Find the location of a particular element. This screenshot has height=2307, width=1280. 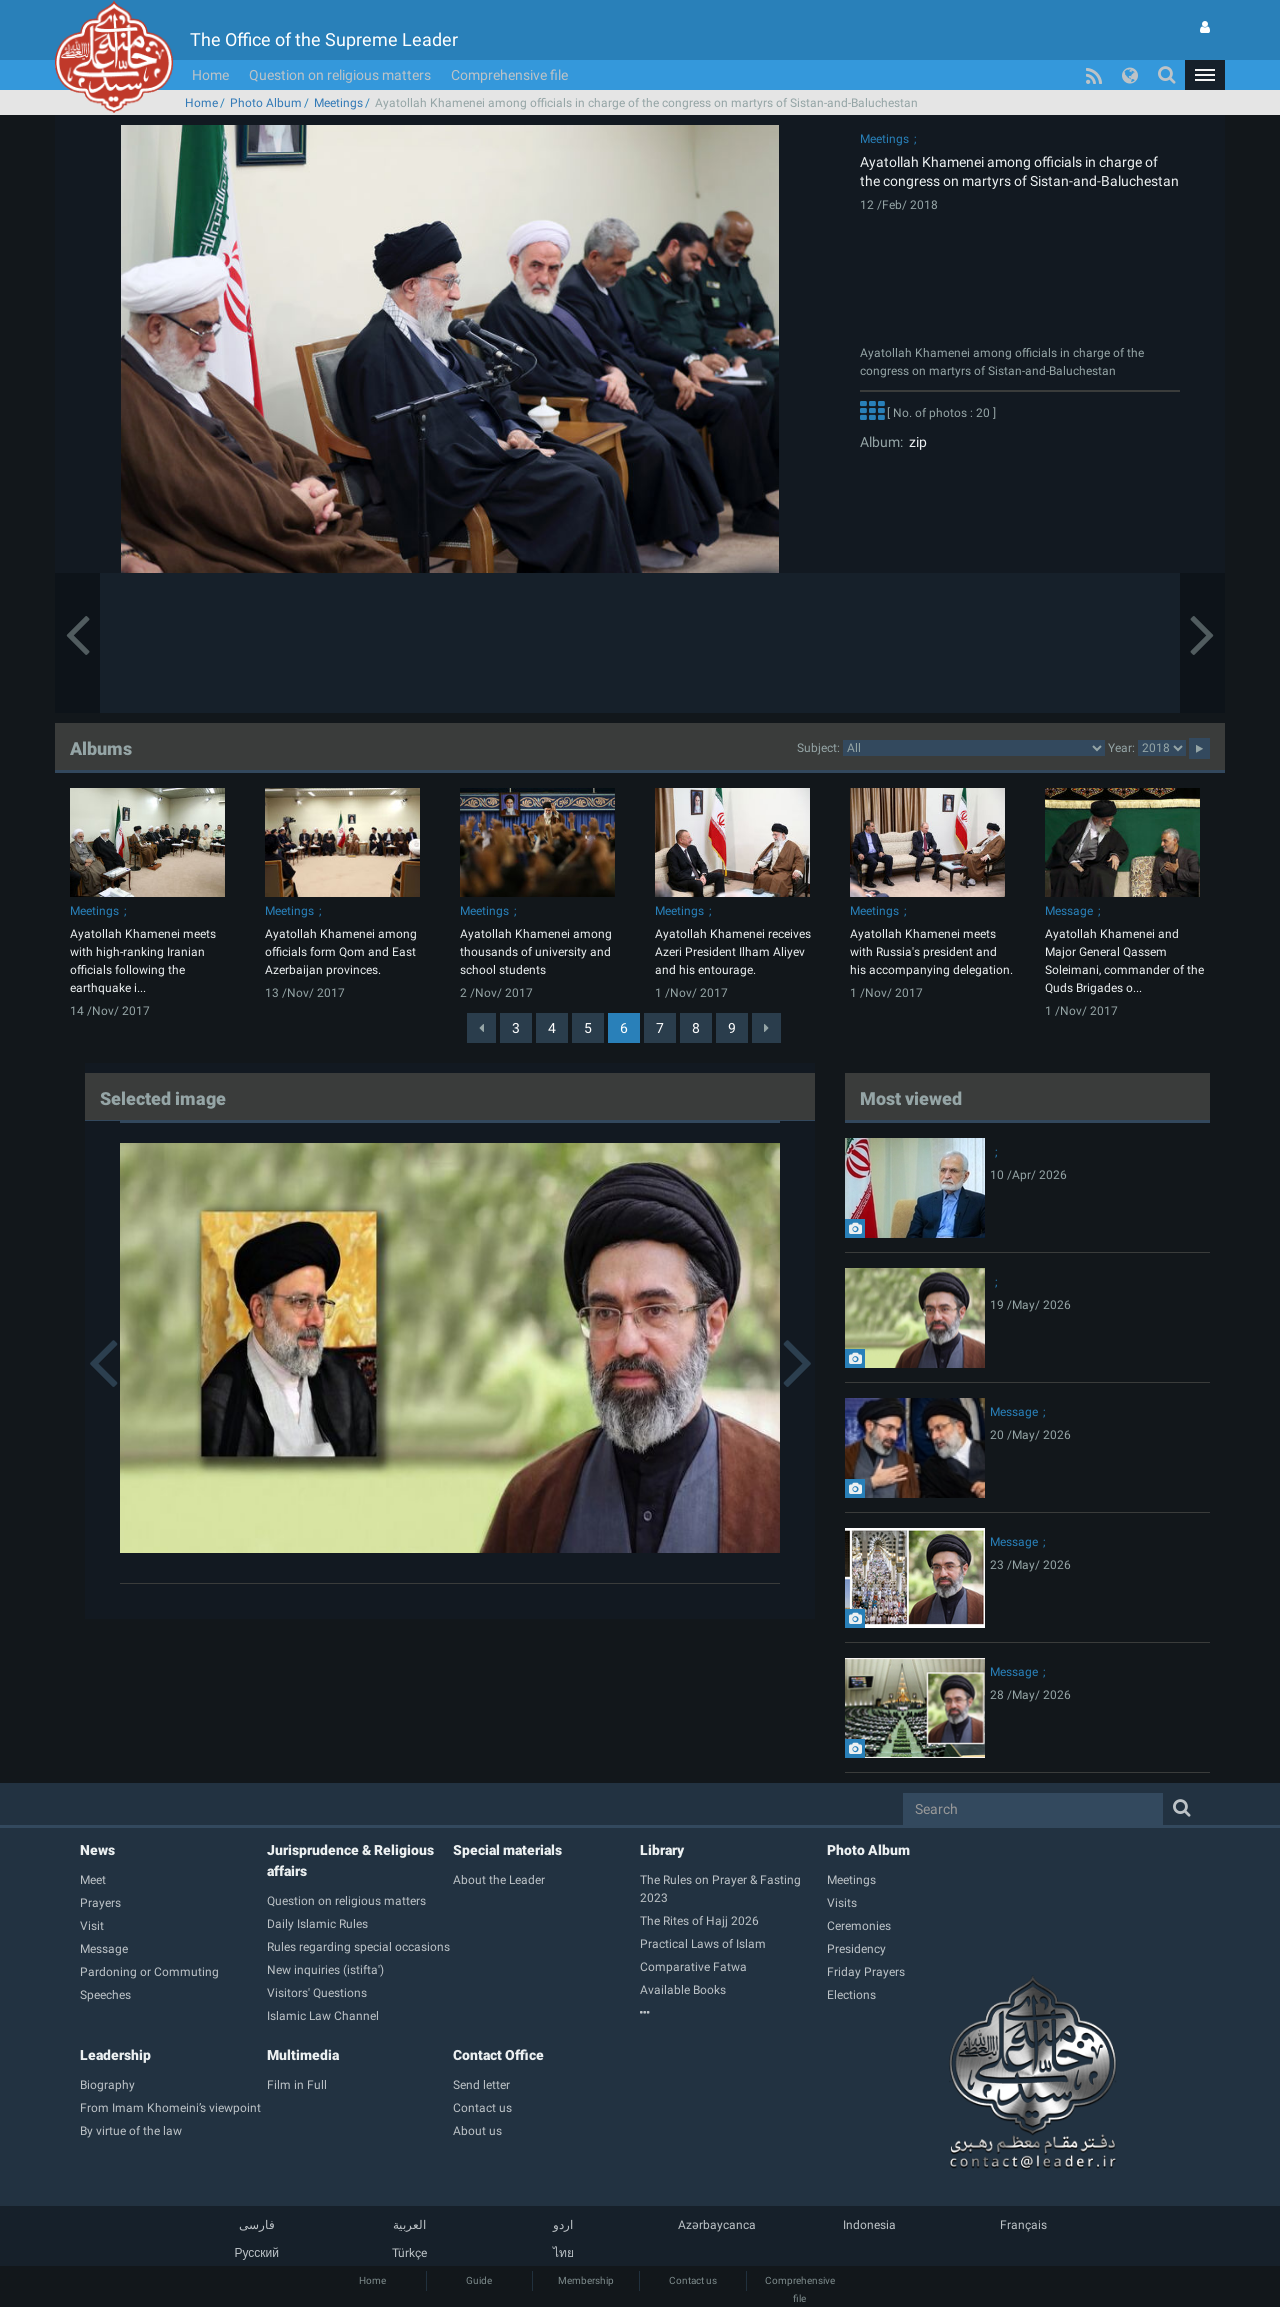

Ayatollah Khamenei among thousands of university and school students is located at coordinates (536, 952).